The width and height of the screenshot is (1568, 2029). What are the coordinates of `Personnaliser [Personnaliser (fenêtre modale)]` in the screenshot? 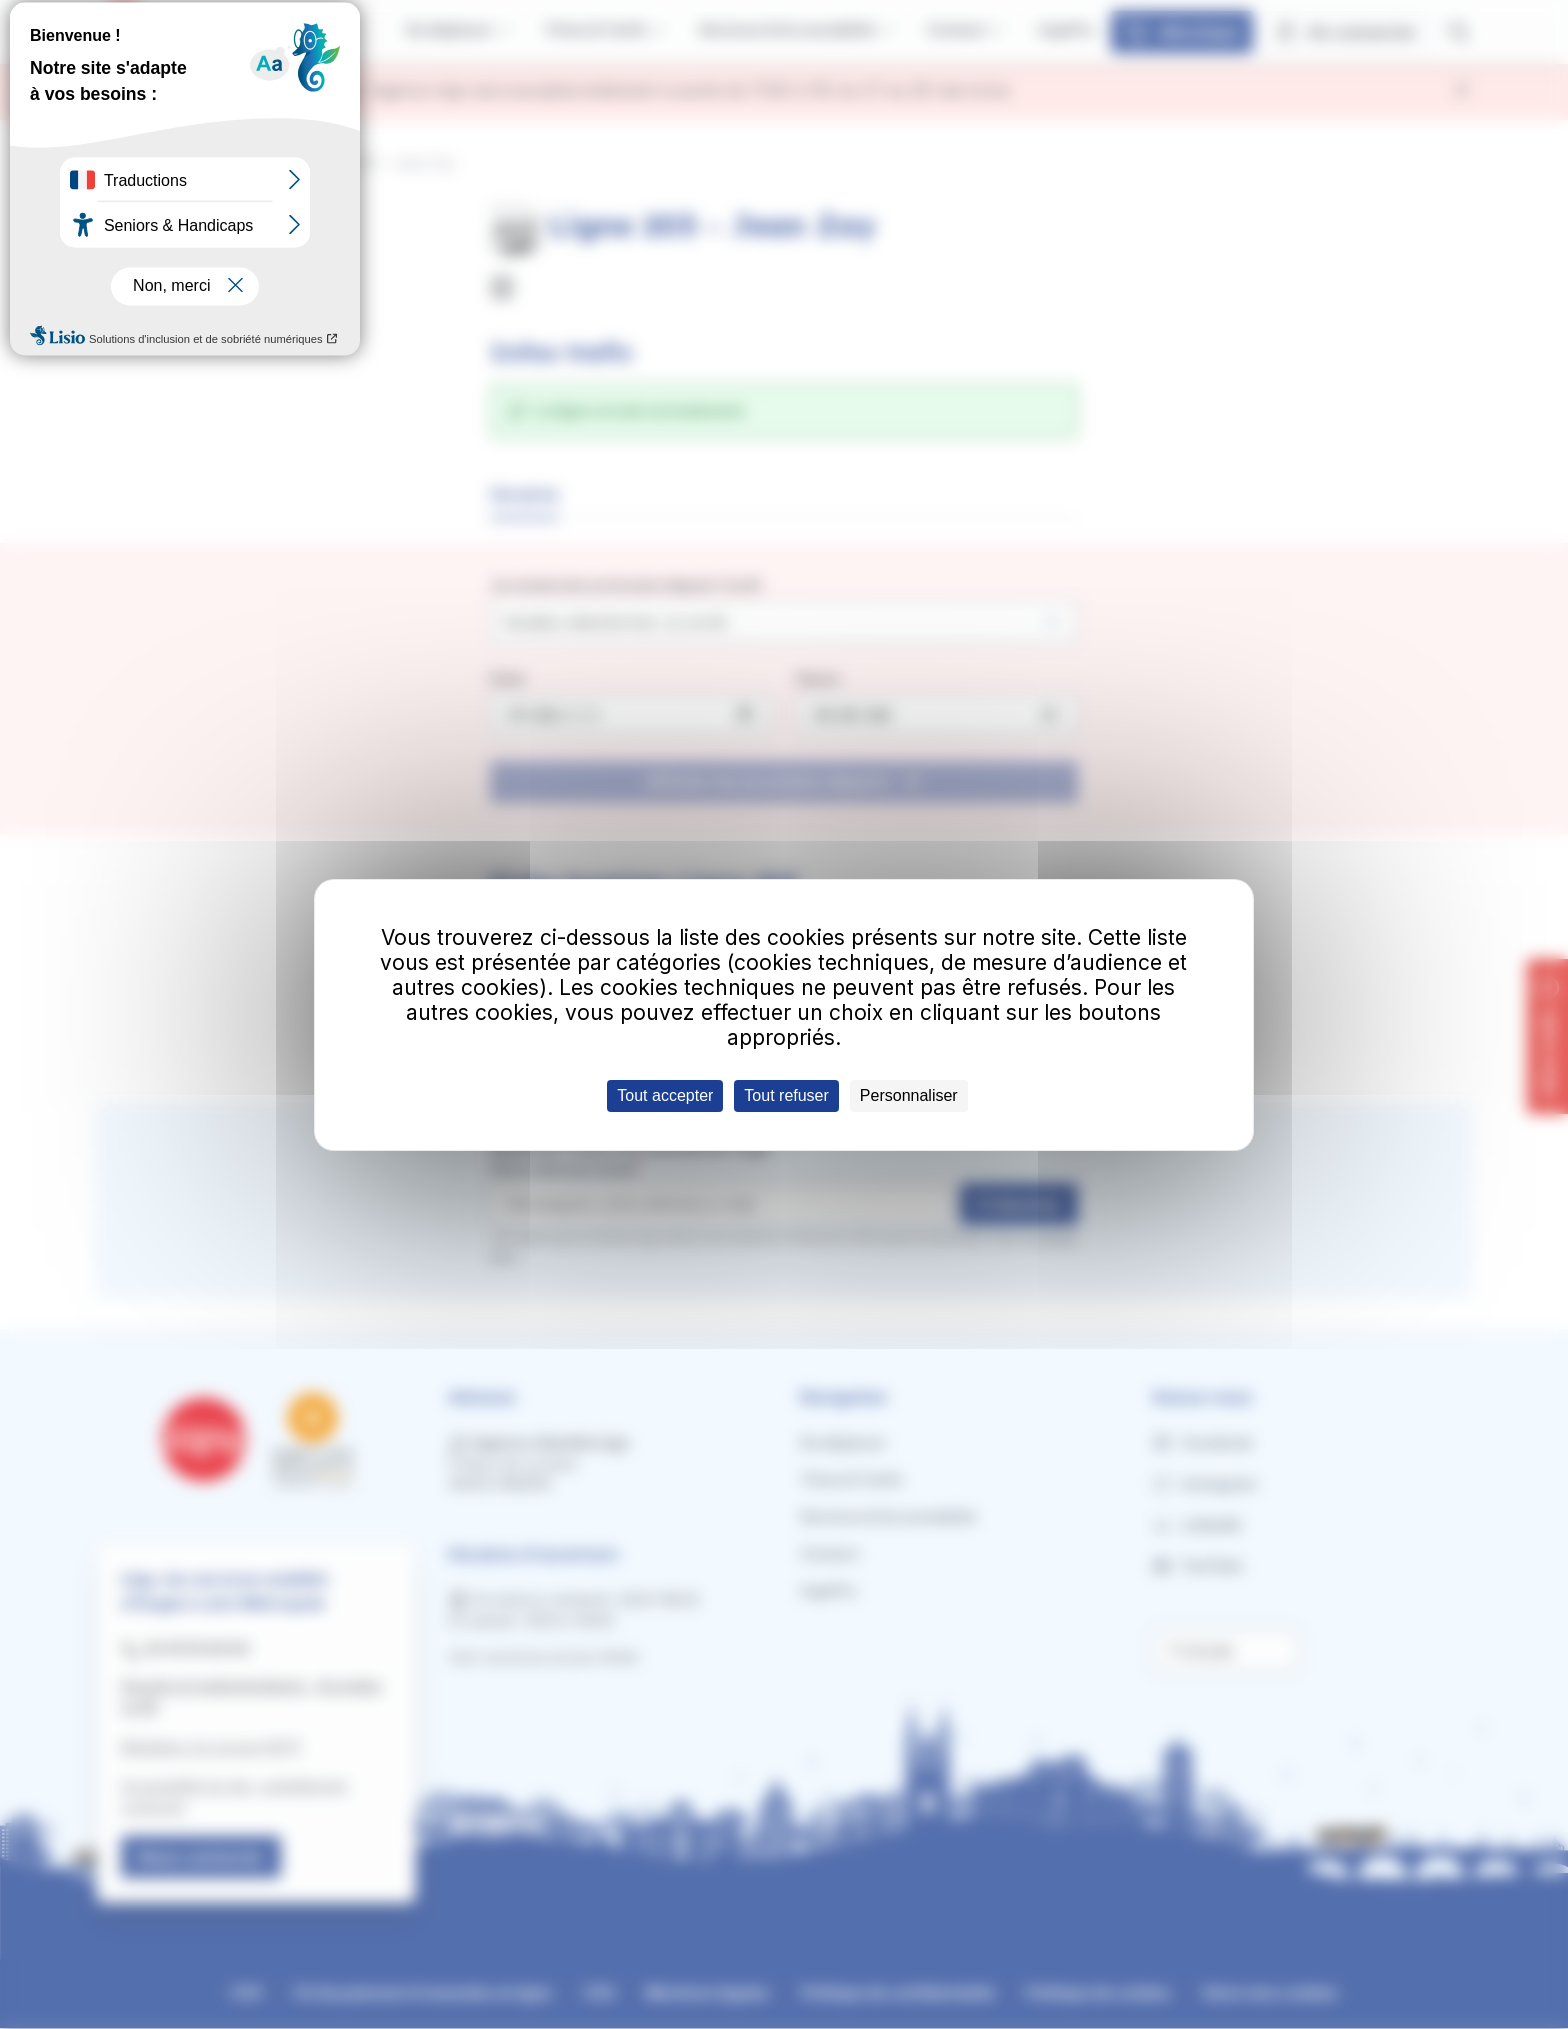 It's located at (909, 1095).